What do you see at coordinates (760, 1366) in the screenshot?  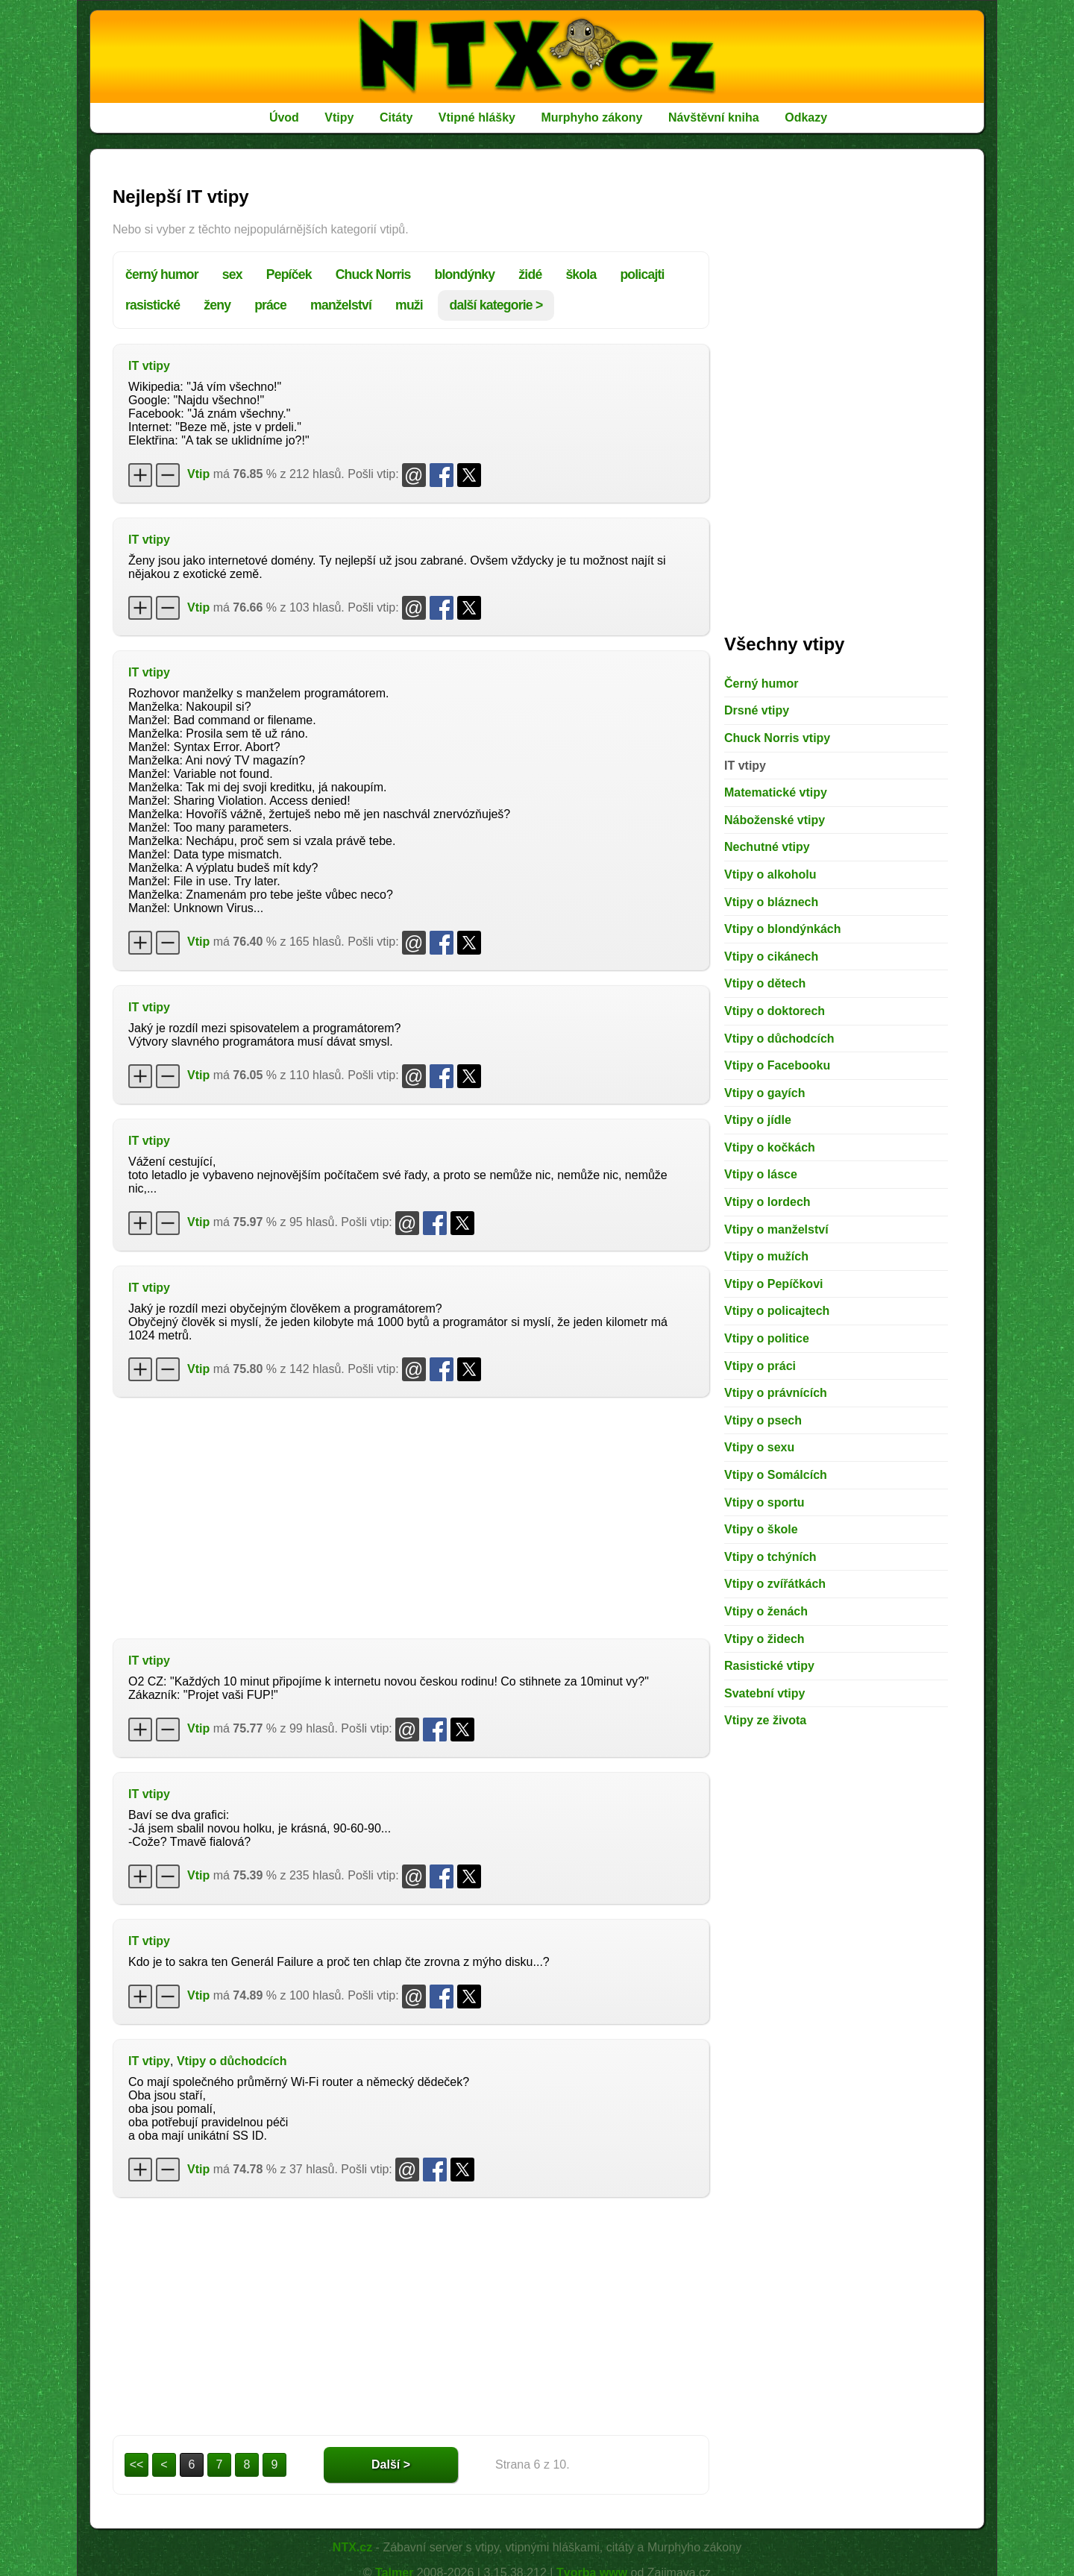 I see `Vtipy o práci` at bounding box center [760, 1366].